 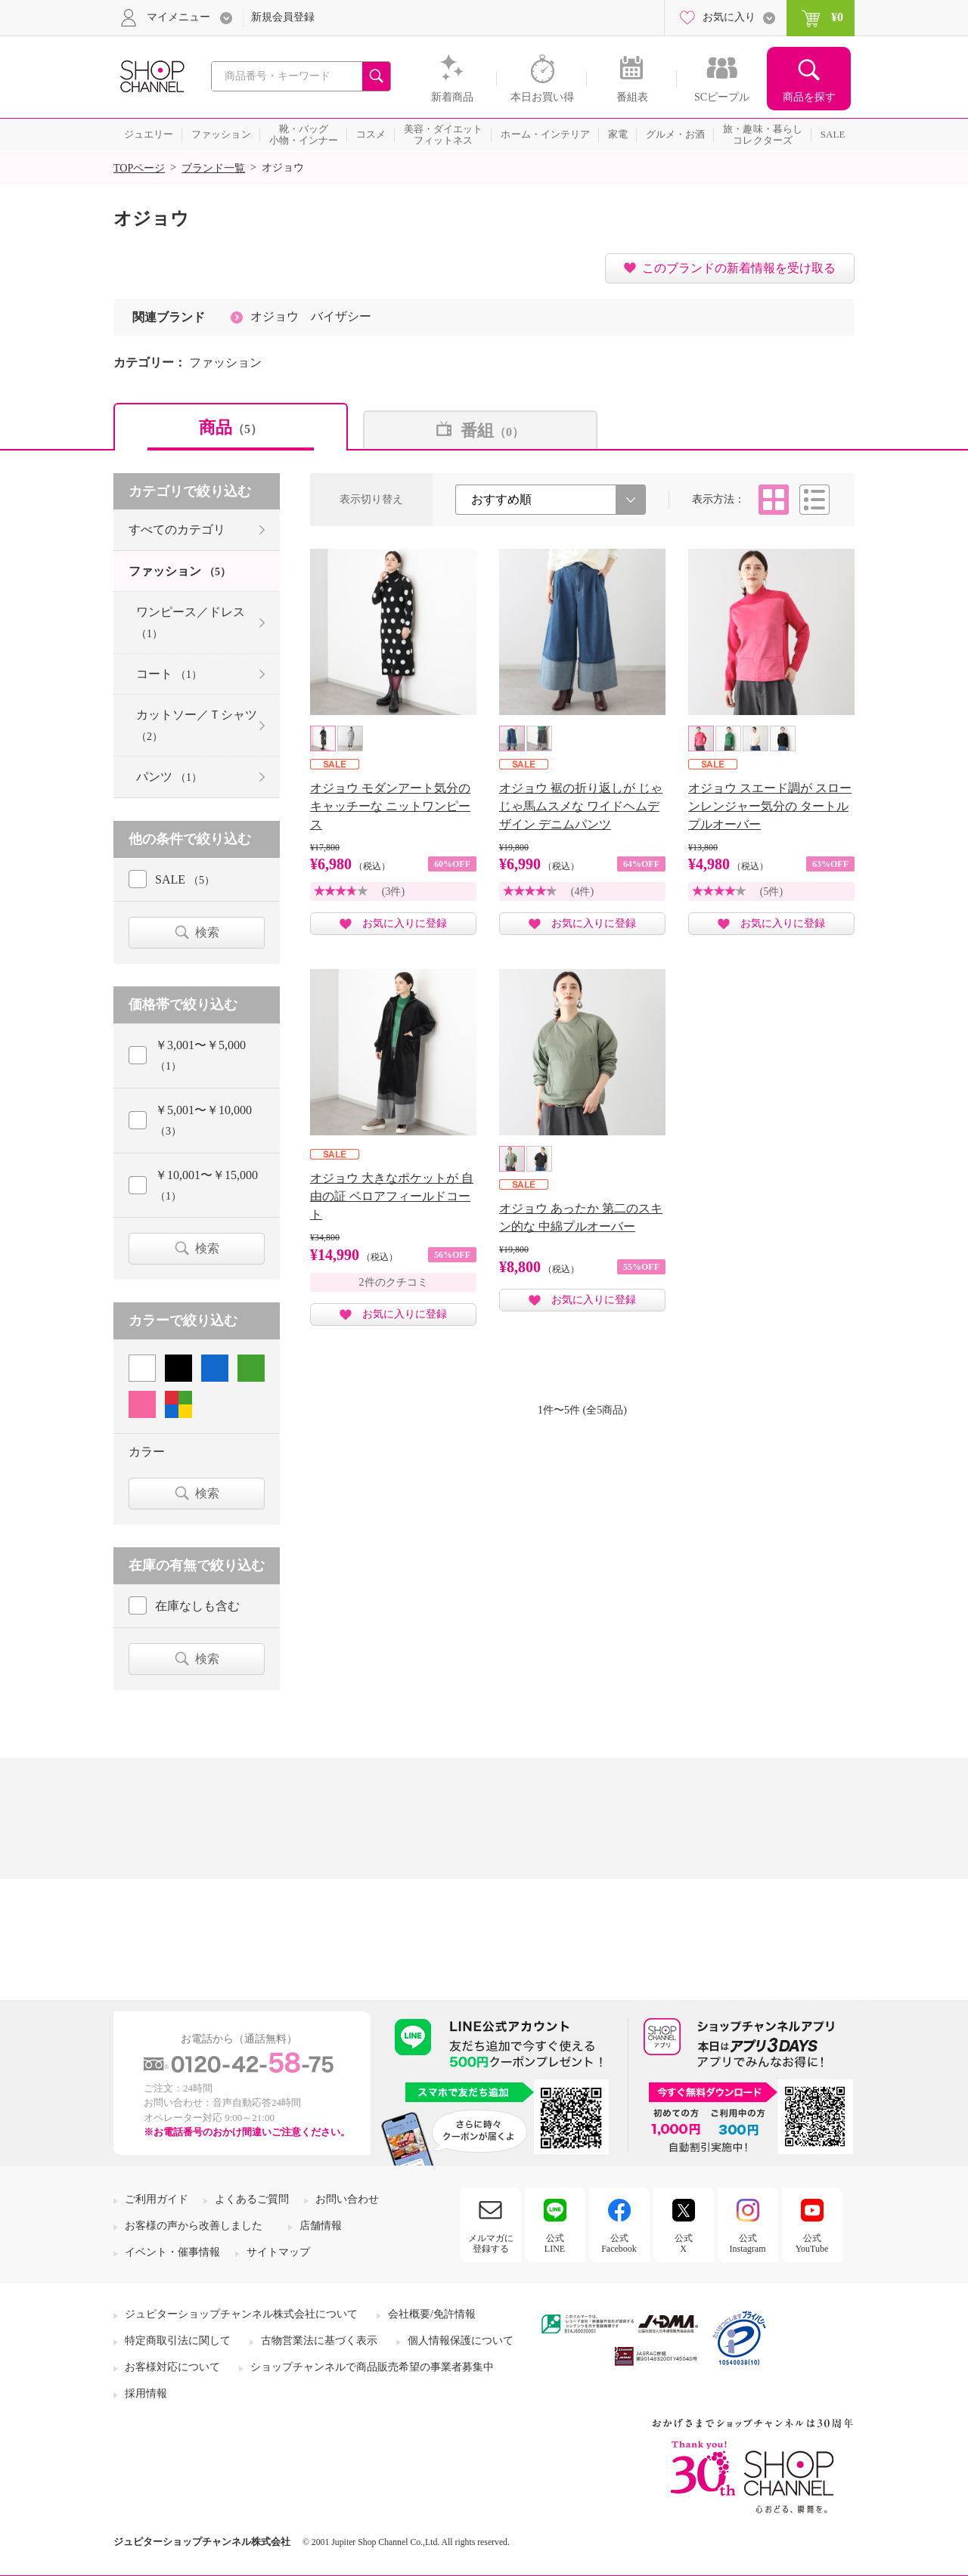 I want to click on (5件), so click(x=771, y=891).